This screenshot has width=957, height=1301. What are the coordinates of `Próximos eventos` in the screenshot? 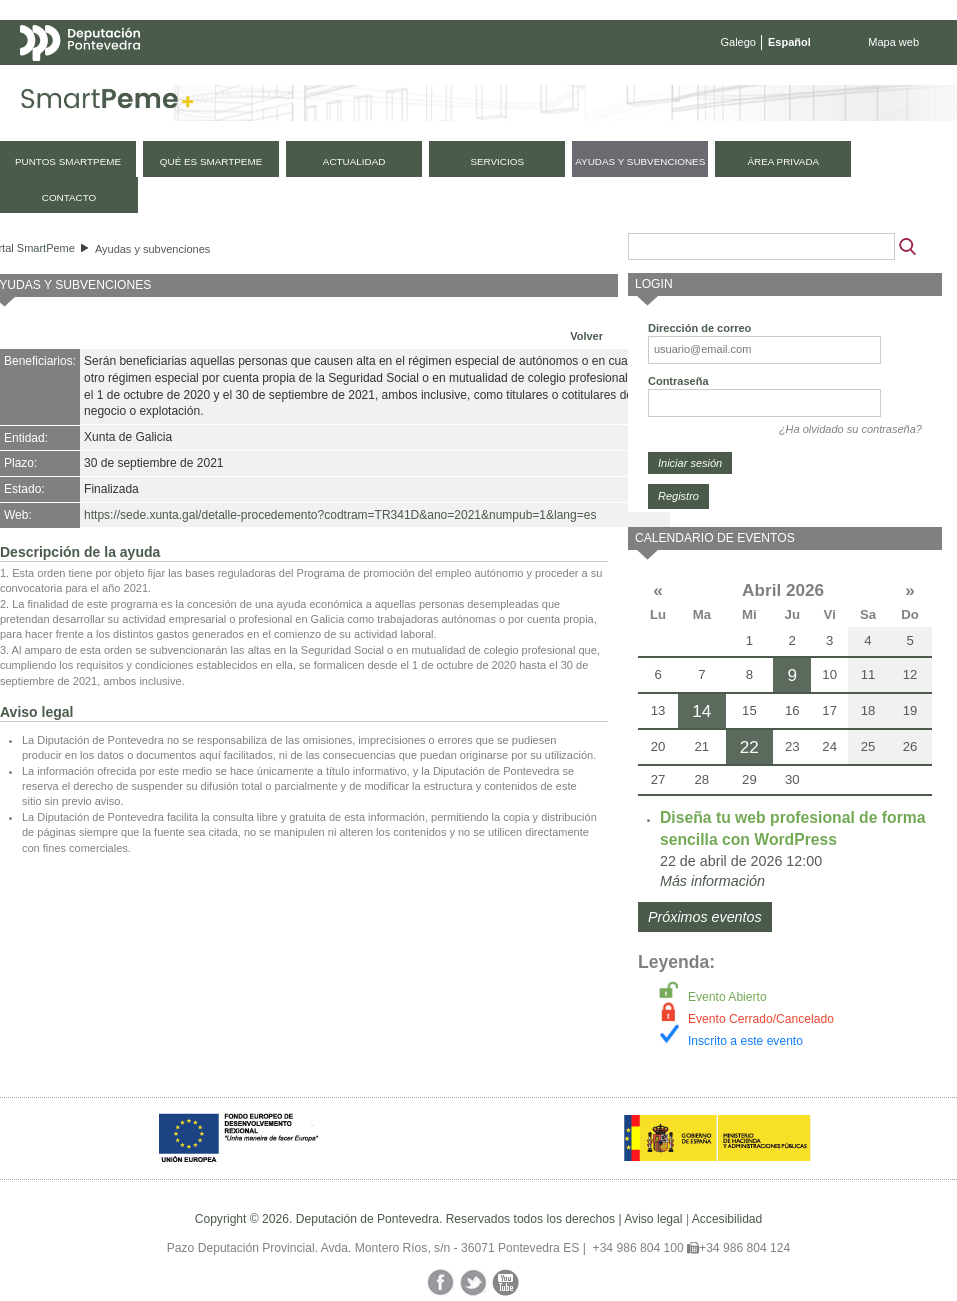 It's located at (705, 917).